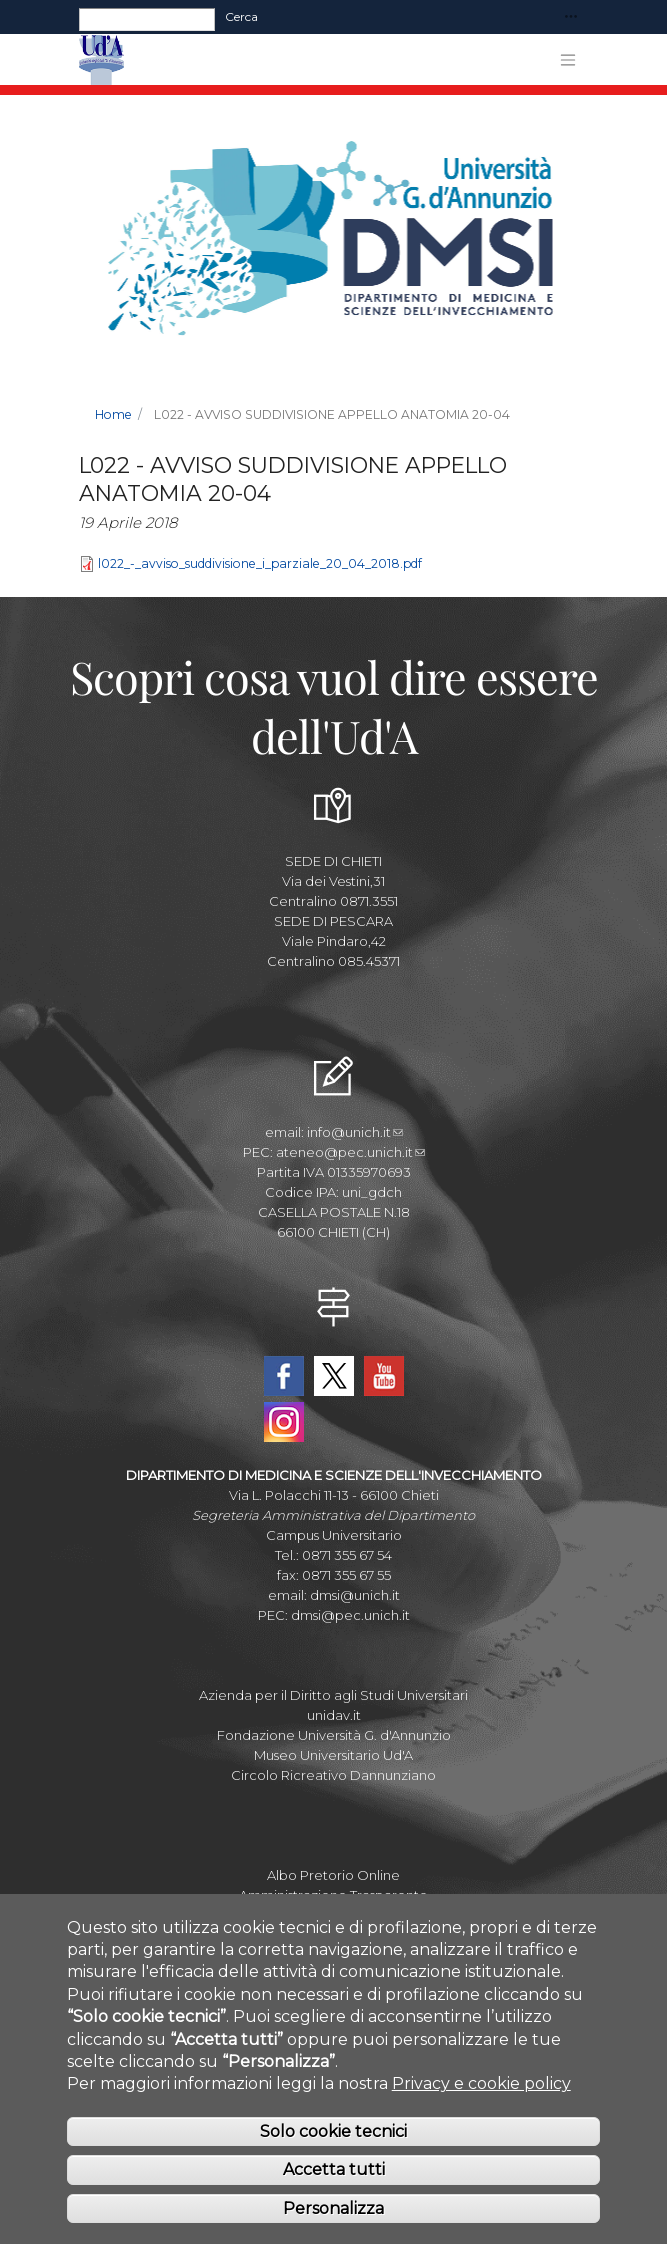 The height and width of the screenshot is (2244, 667). What do you see at coordinates (481, 2107) in the screenshot?
I see `Privacy e cookie policy` at bounding box center [481, 2107].